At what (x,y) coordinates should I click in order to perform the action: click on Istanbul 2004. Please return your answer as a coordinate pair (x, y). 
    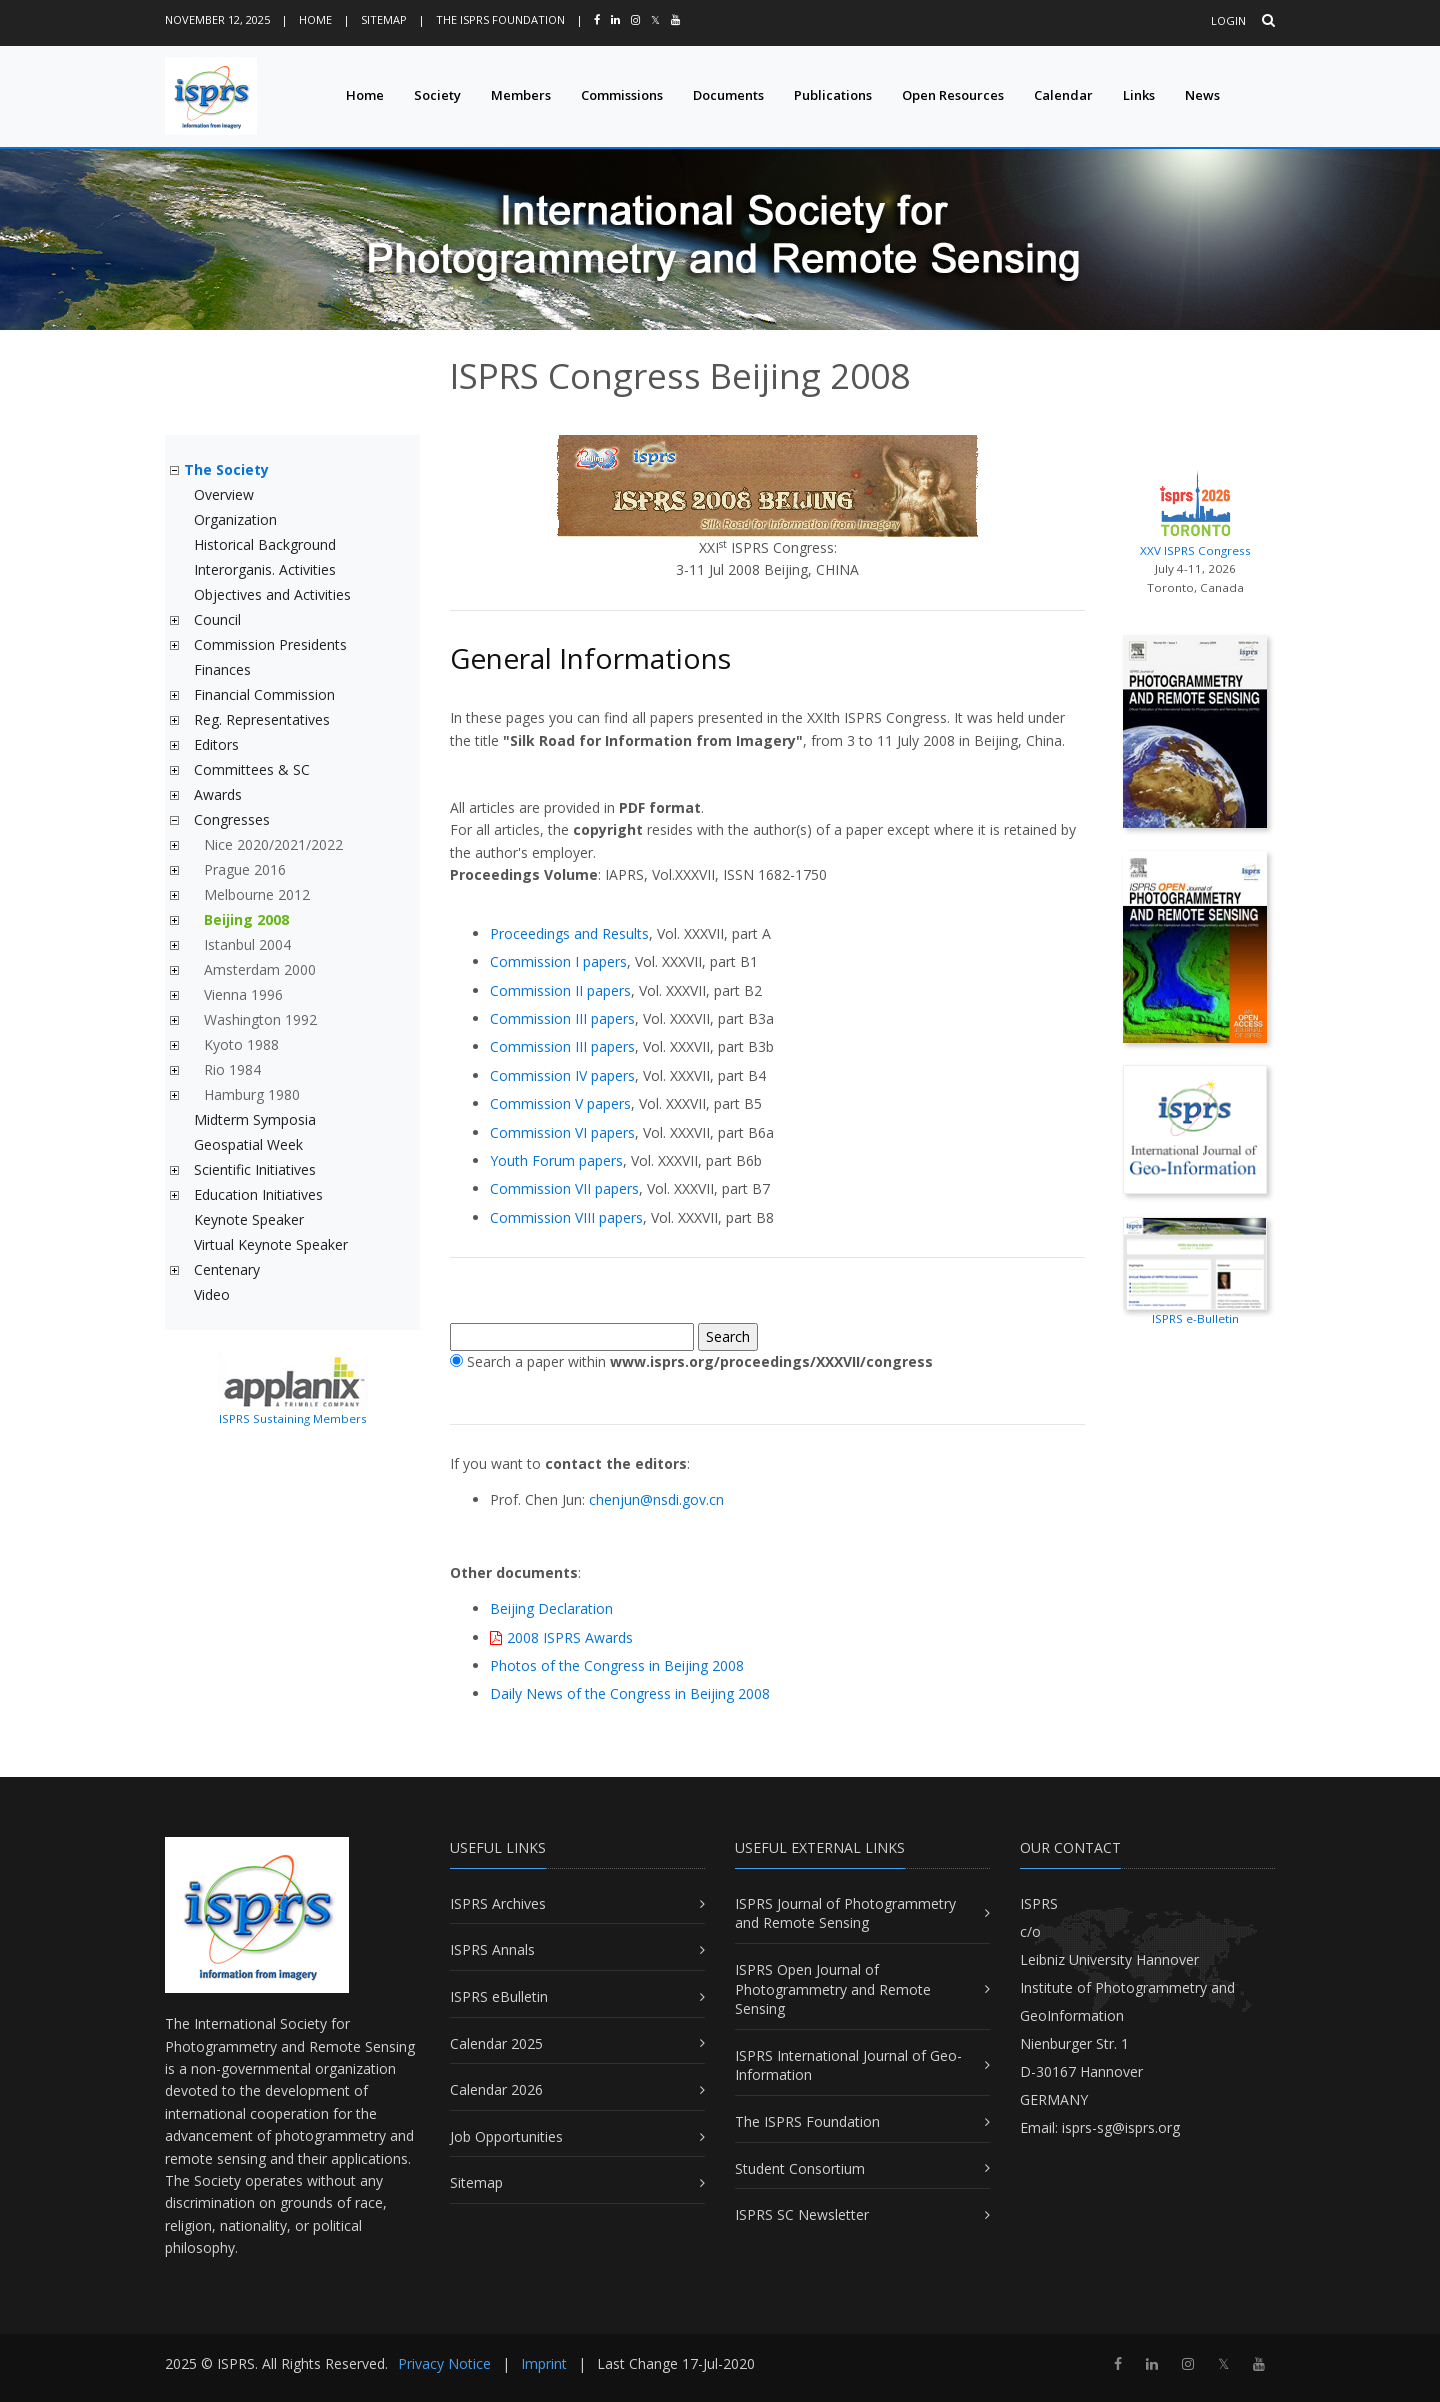
    Looking at the image, I should click on (247, 944).